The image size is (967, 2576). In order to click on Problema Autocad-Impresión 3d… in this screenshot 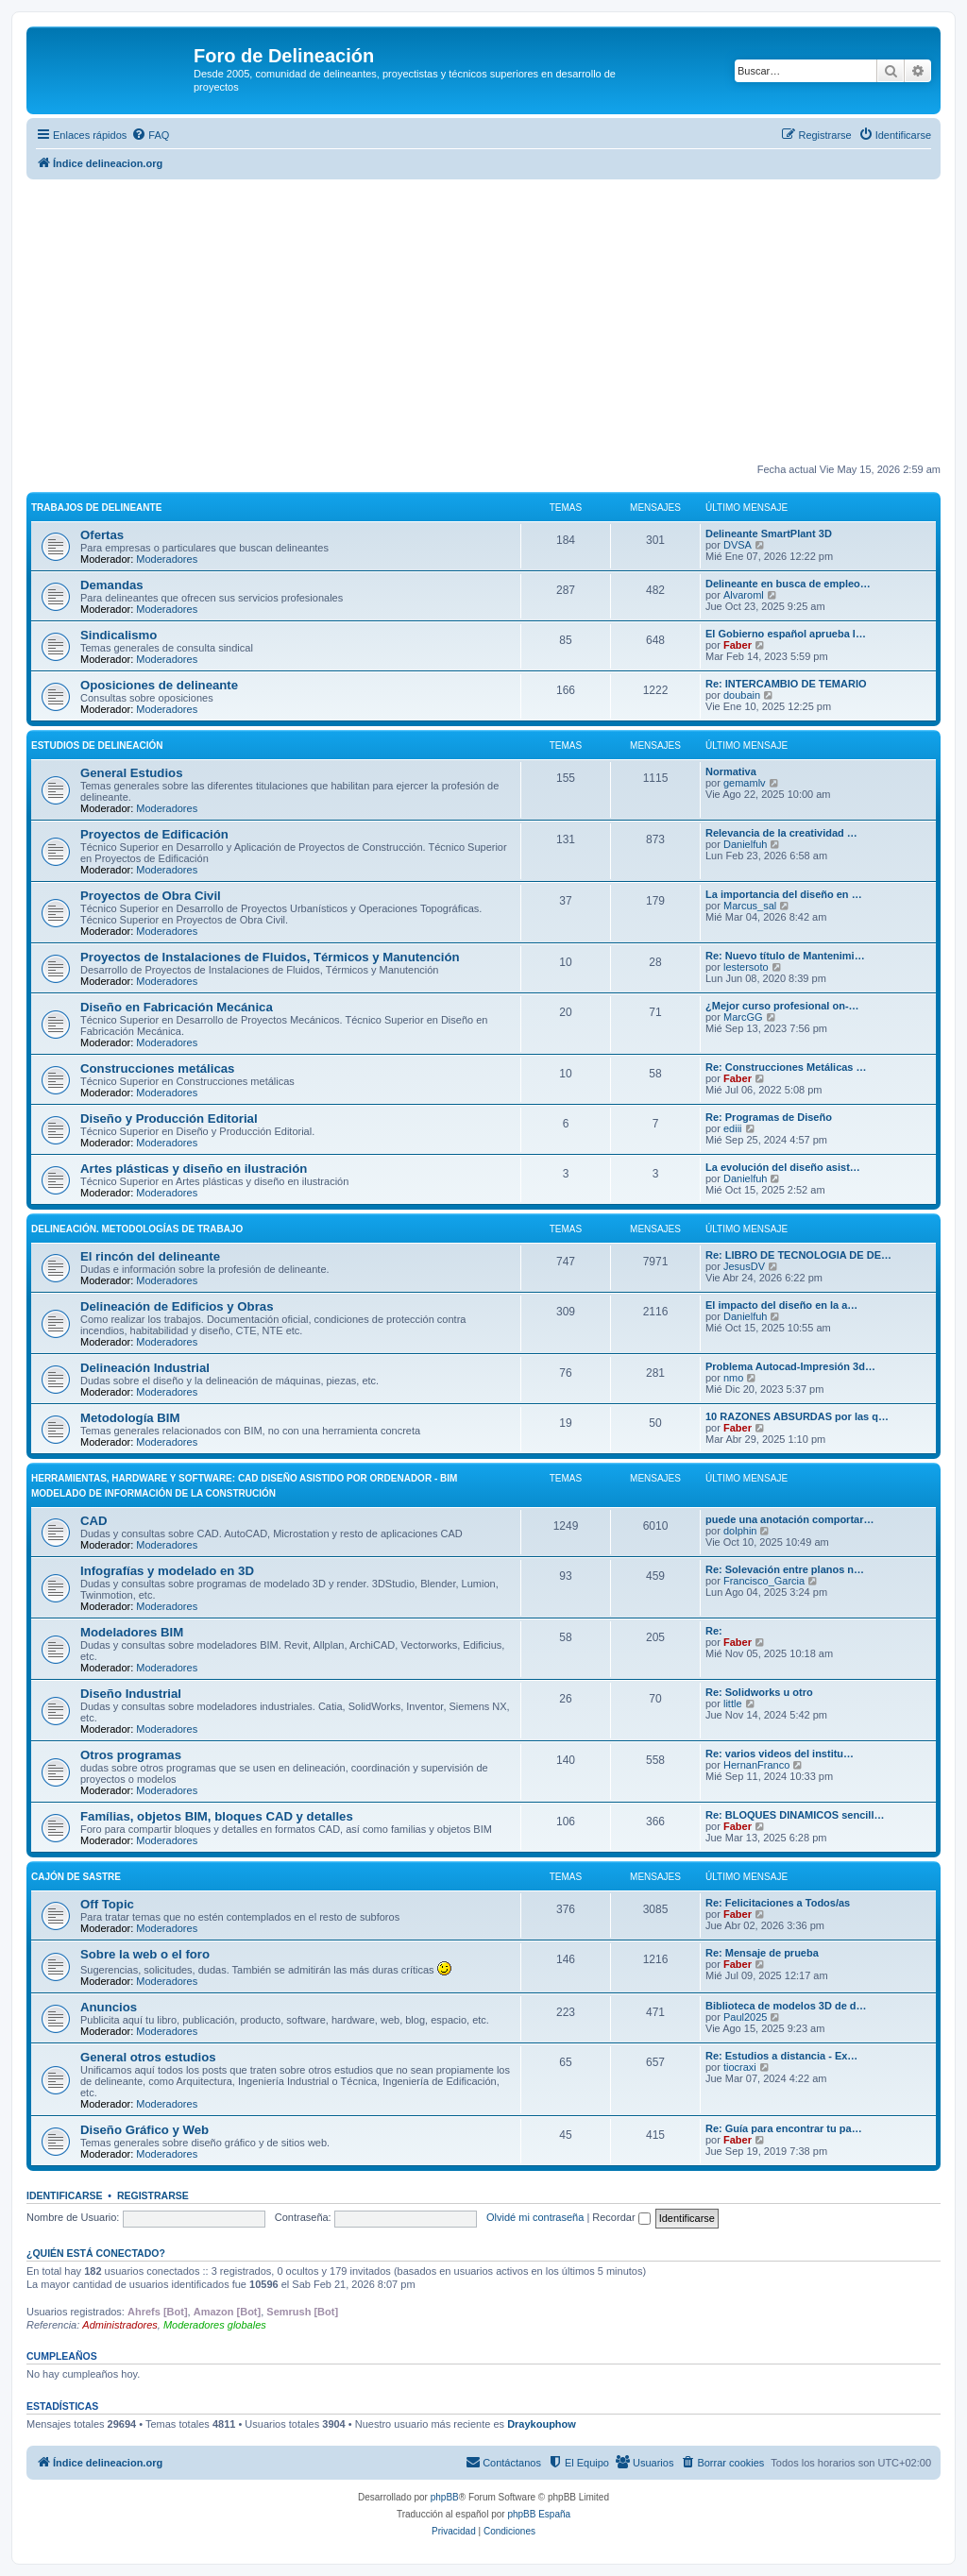, I will do `click(790, 1366)`.